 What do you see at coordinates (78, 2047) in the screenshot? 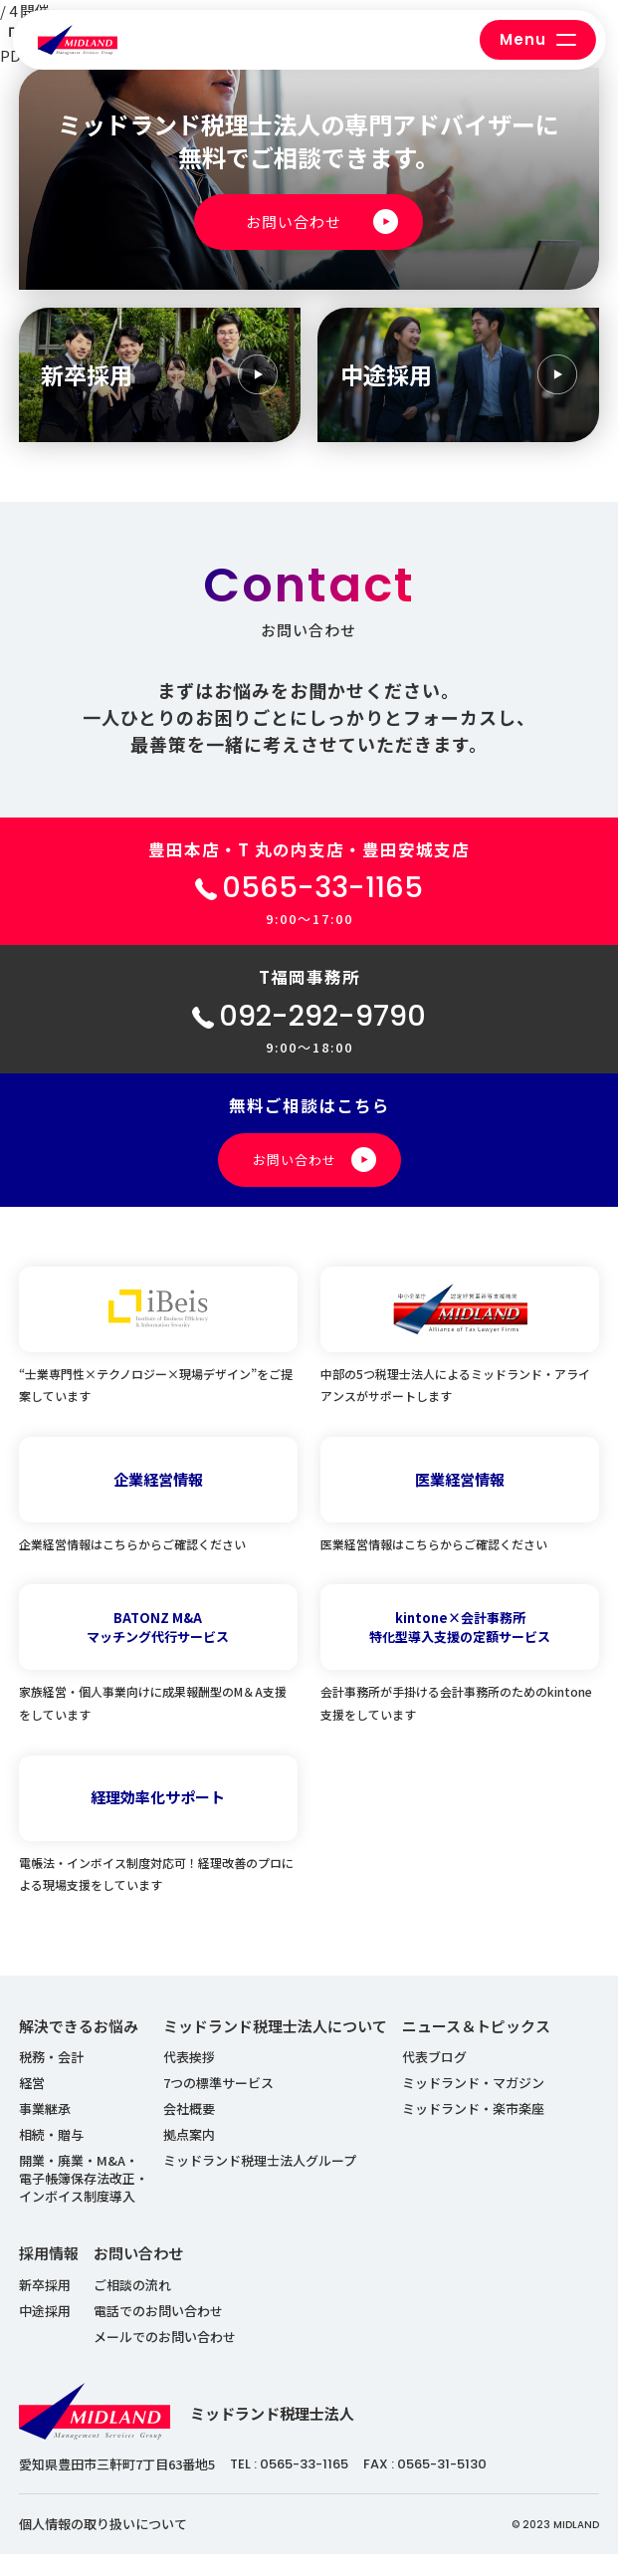
I see `解決できるお悩み` at bounding box center [78, 2047].